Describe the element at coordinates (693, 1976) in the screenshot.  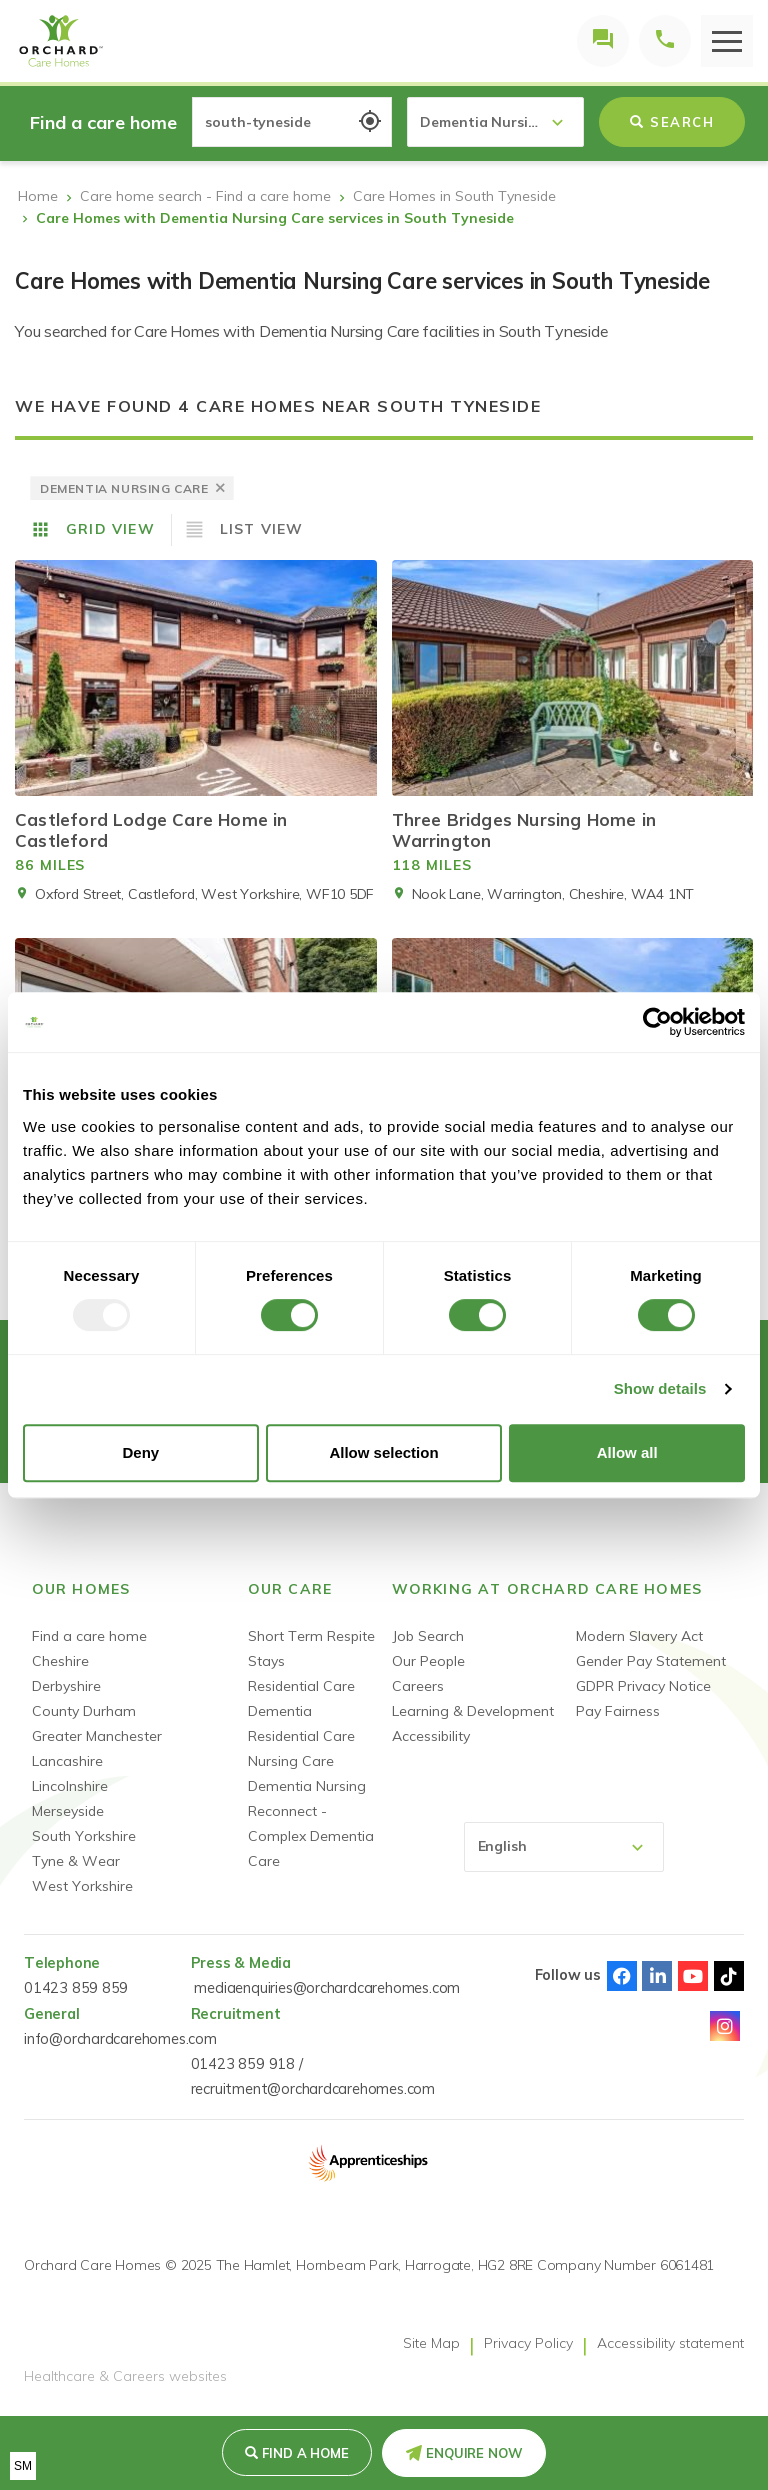
I see `Youtube` at that location.